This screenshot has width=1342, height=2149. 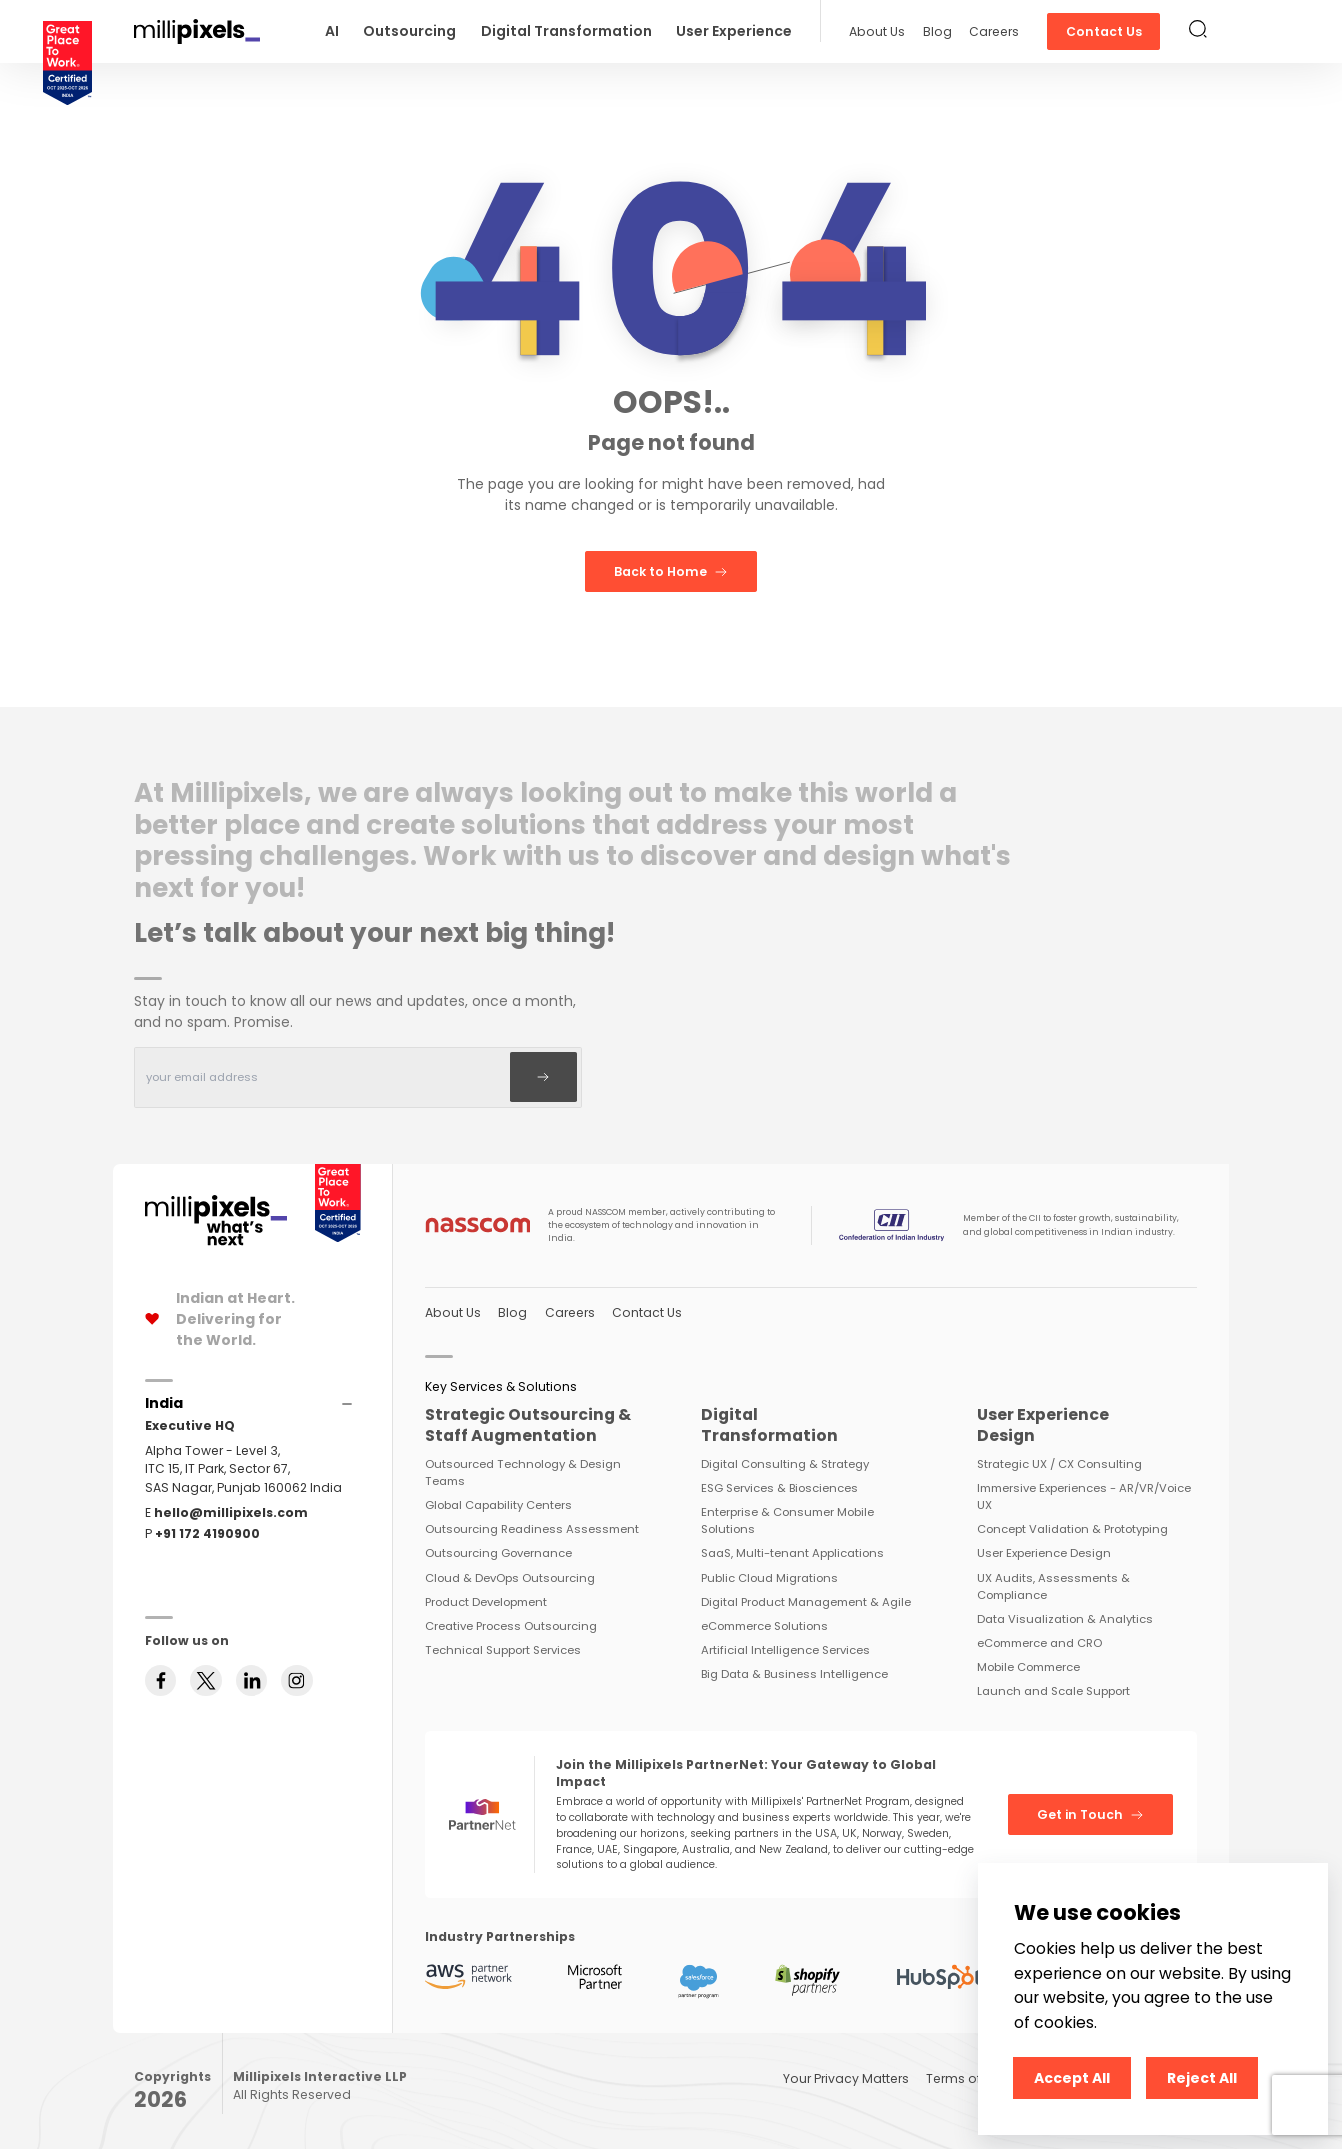 I want to click on [Follow us on facebook], so click(x=161, y=1681).